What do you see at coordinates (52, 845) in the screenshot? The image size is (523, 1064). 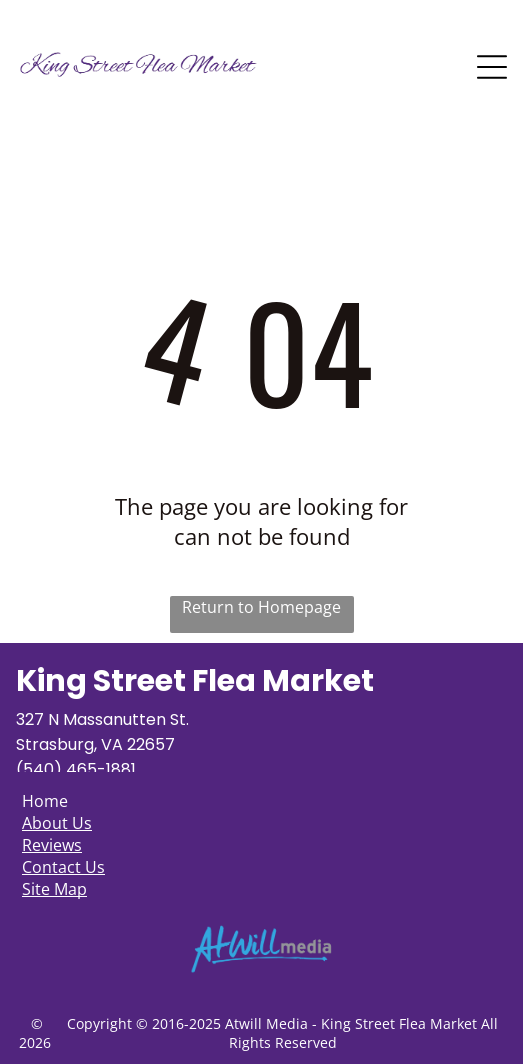 I see `Reviews` at bounding box center [52, 845].